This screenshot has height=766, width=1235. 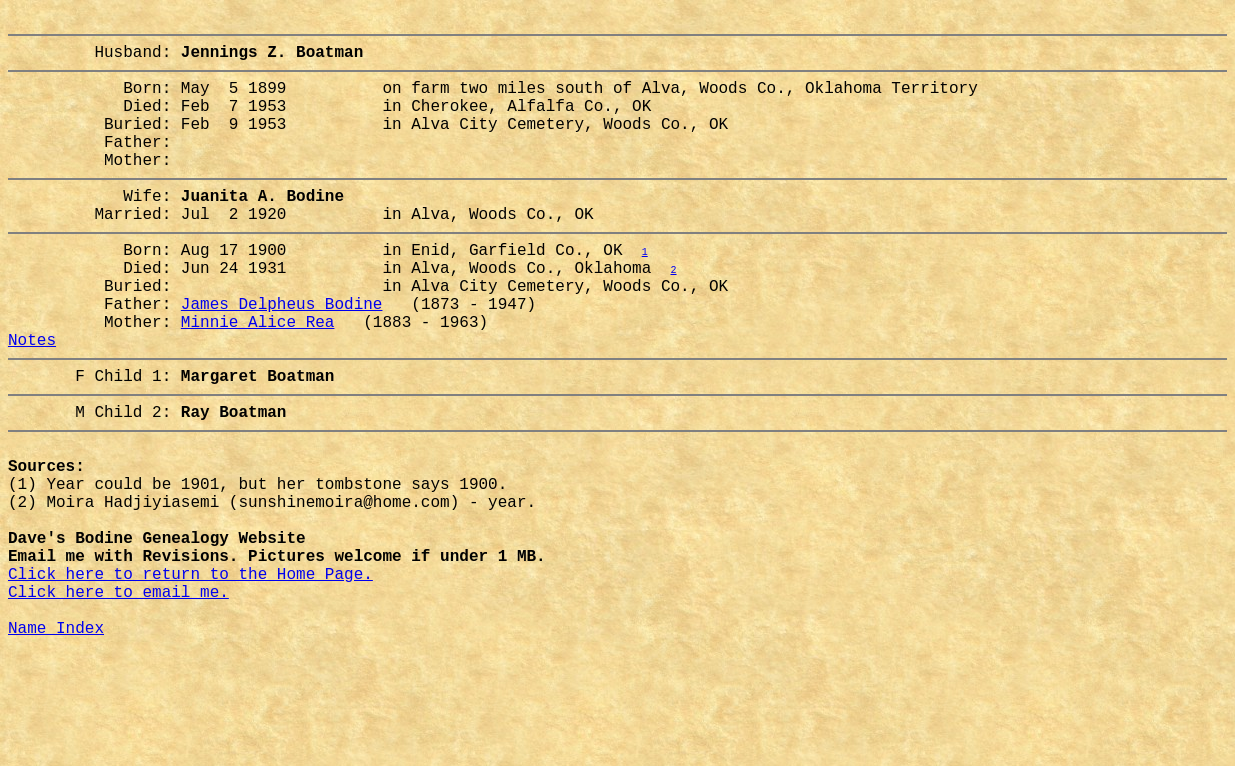 I want to click on Click here to return to the Home Page., so click(x=190, y=673).